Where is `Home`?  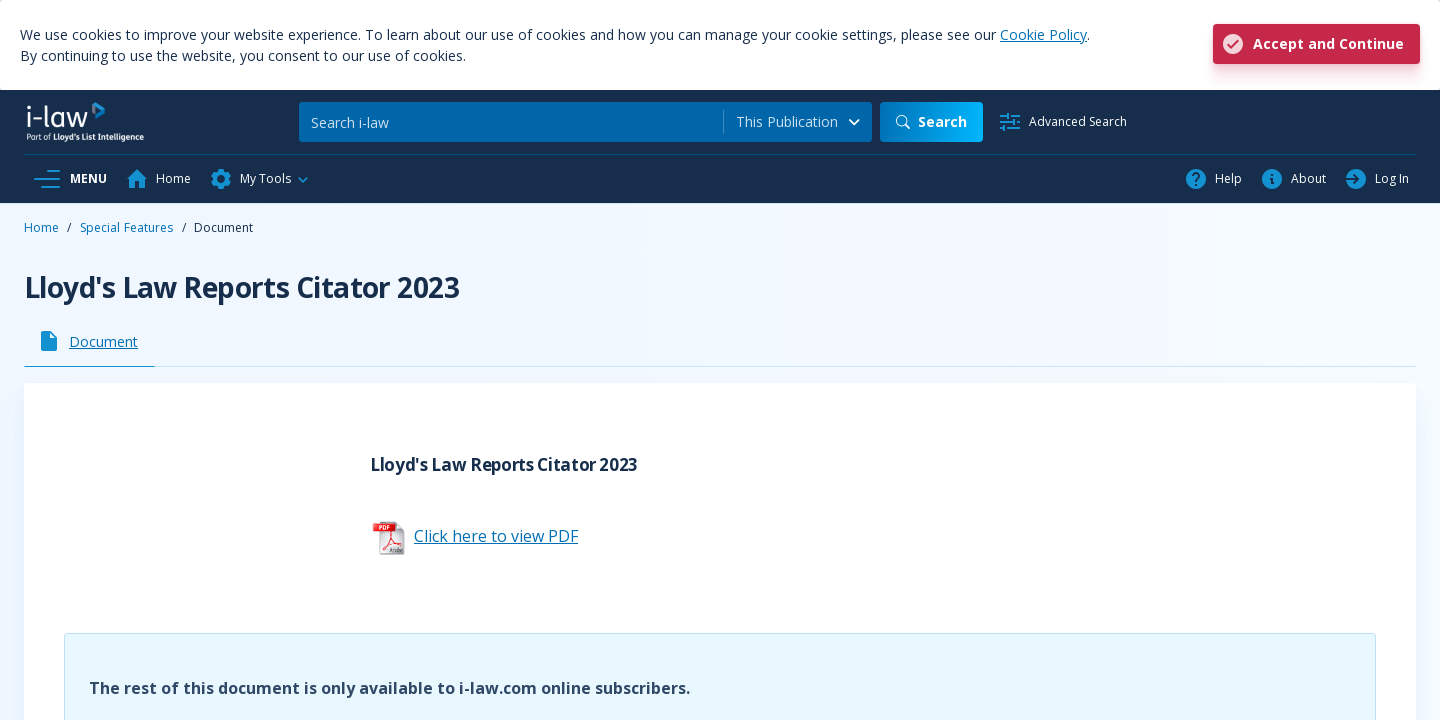
Home is located at coordinates (41, 227).